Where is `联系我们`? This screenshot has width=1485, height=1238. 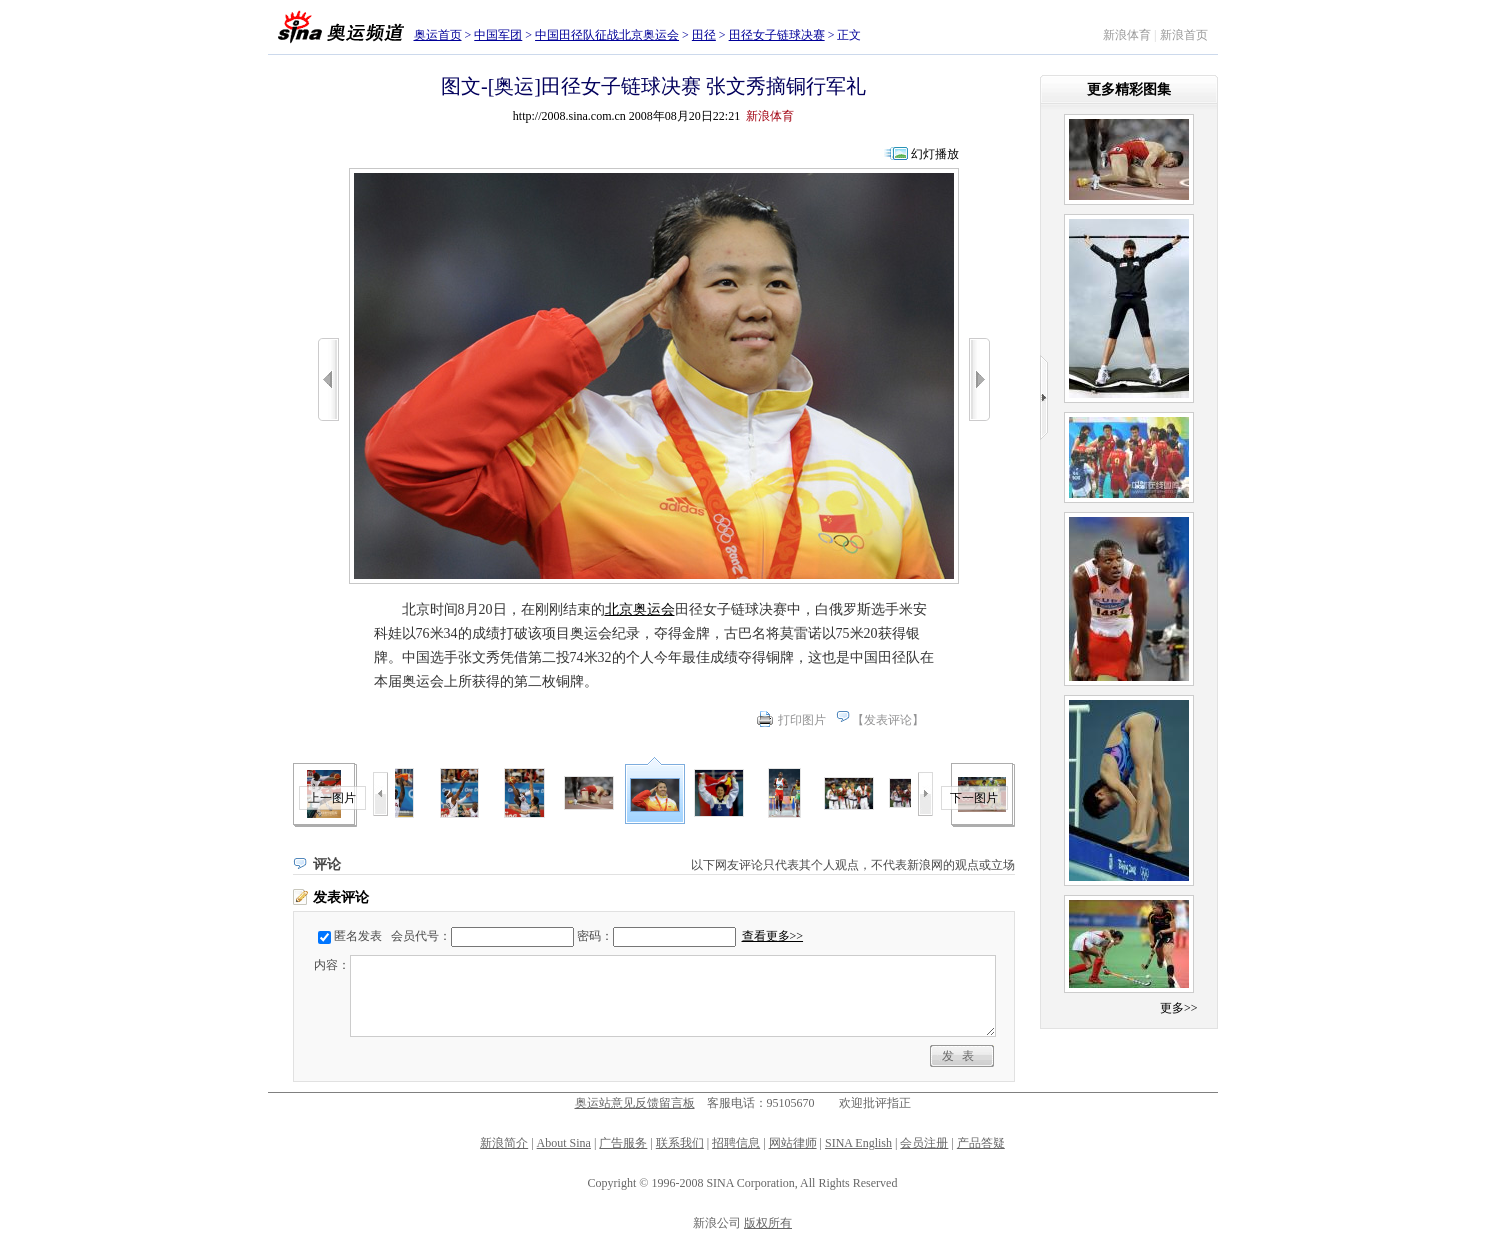 联系我们 is located at coordinates (680, 1143).